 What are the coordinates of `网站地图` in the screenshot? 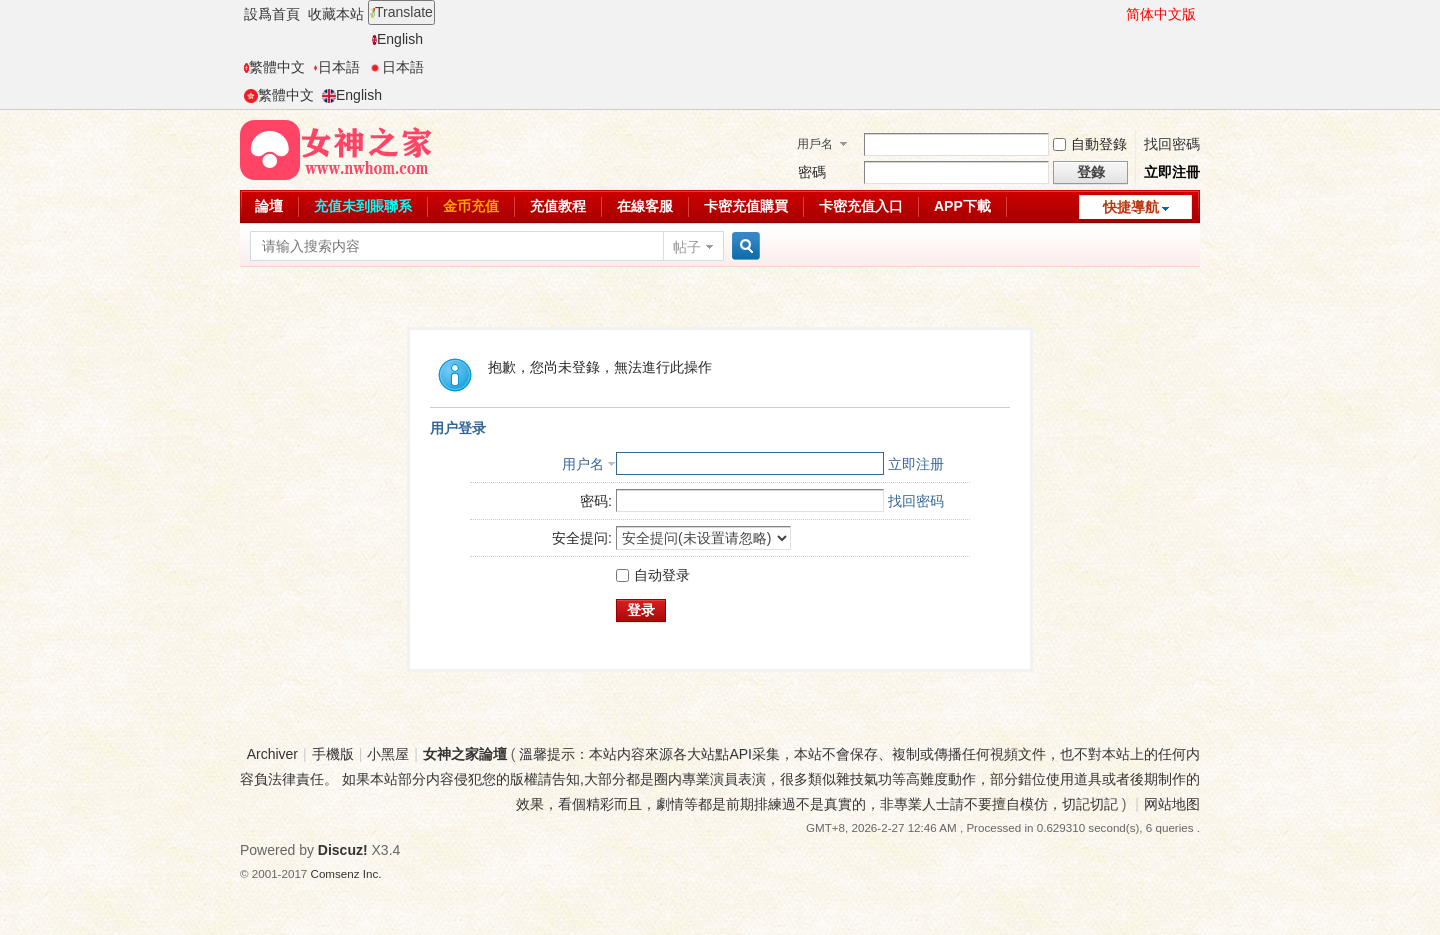 It's located at (1172, 804).